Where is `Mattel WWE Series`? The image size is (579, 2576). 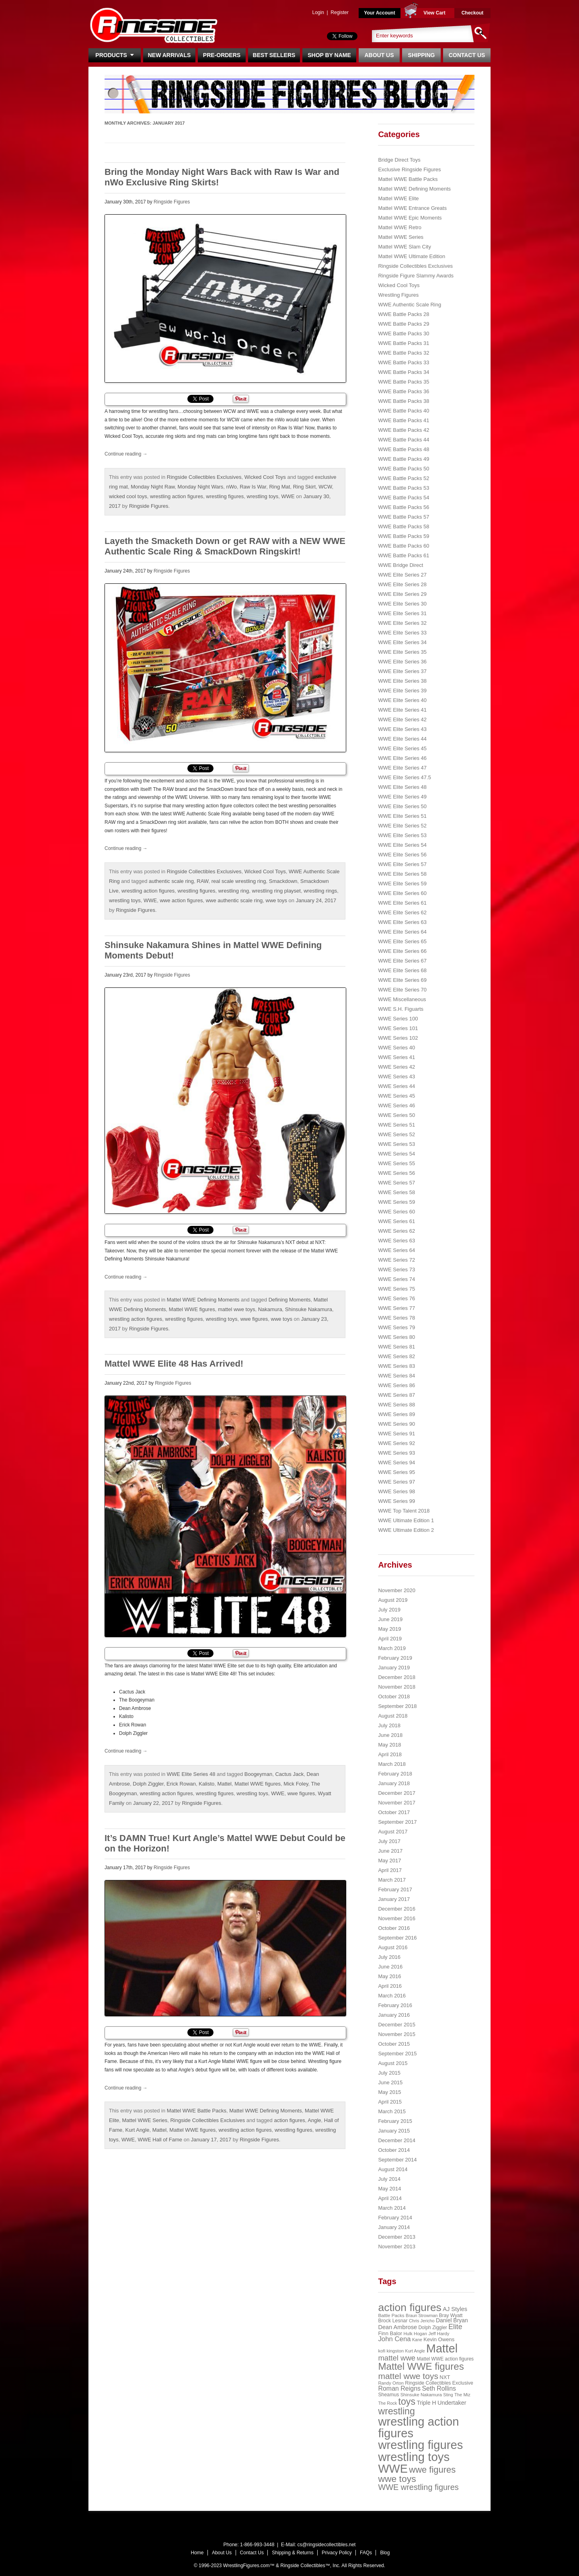 Mattel WWE Series is located at coordinates (145, 2120).